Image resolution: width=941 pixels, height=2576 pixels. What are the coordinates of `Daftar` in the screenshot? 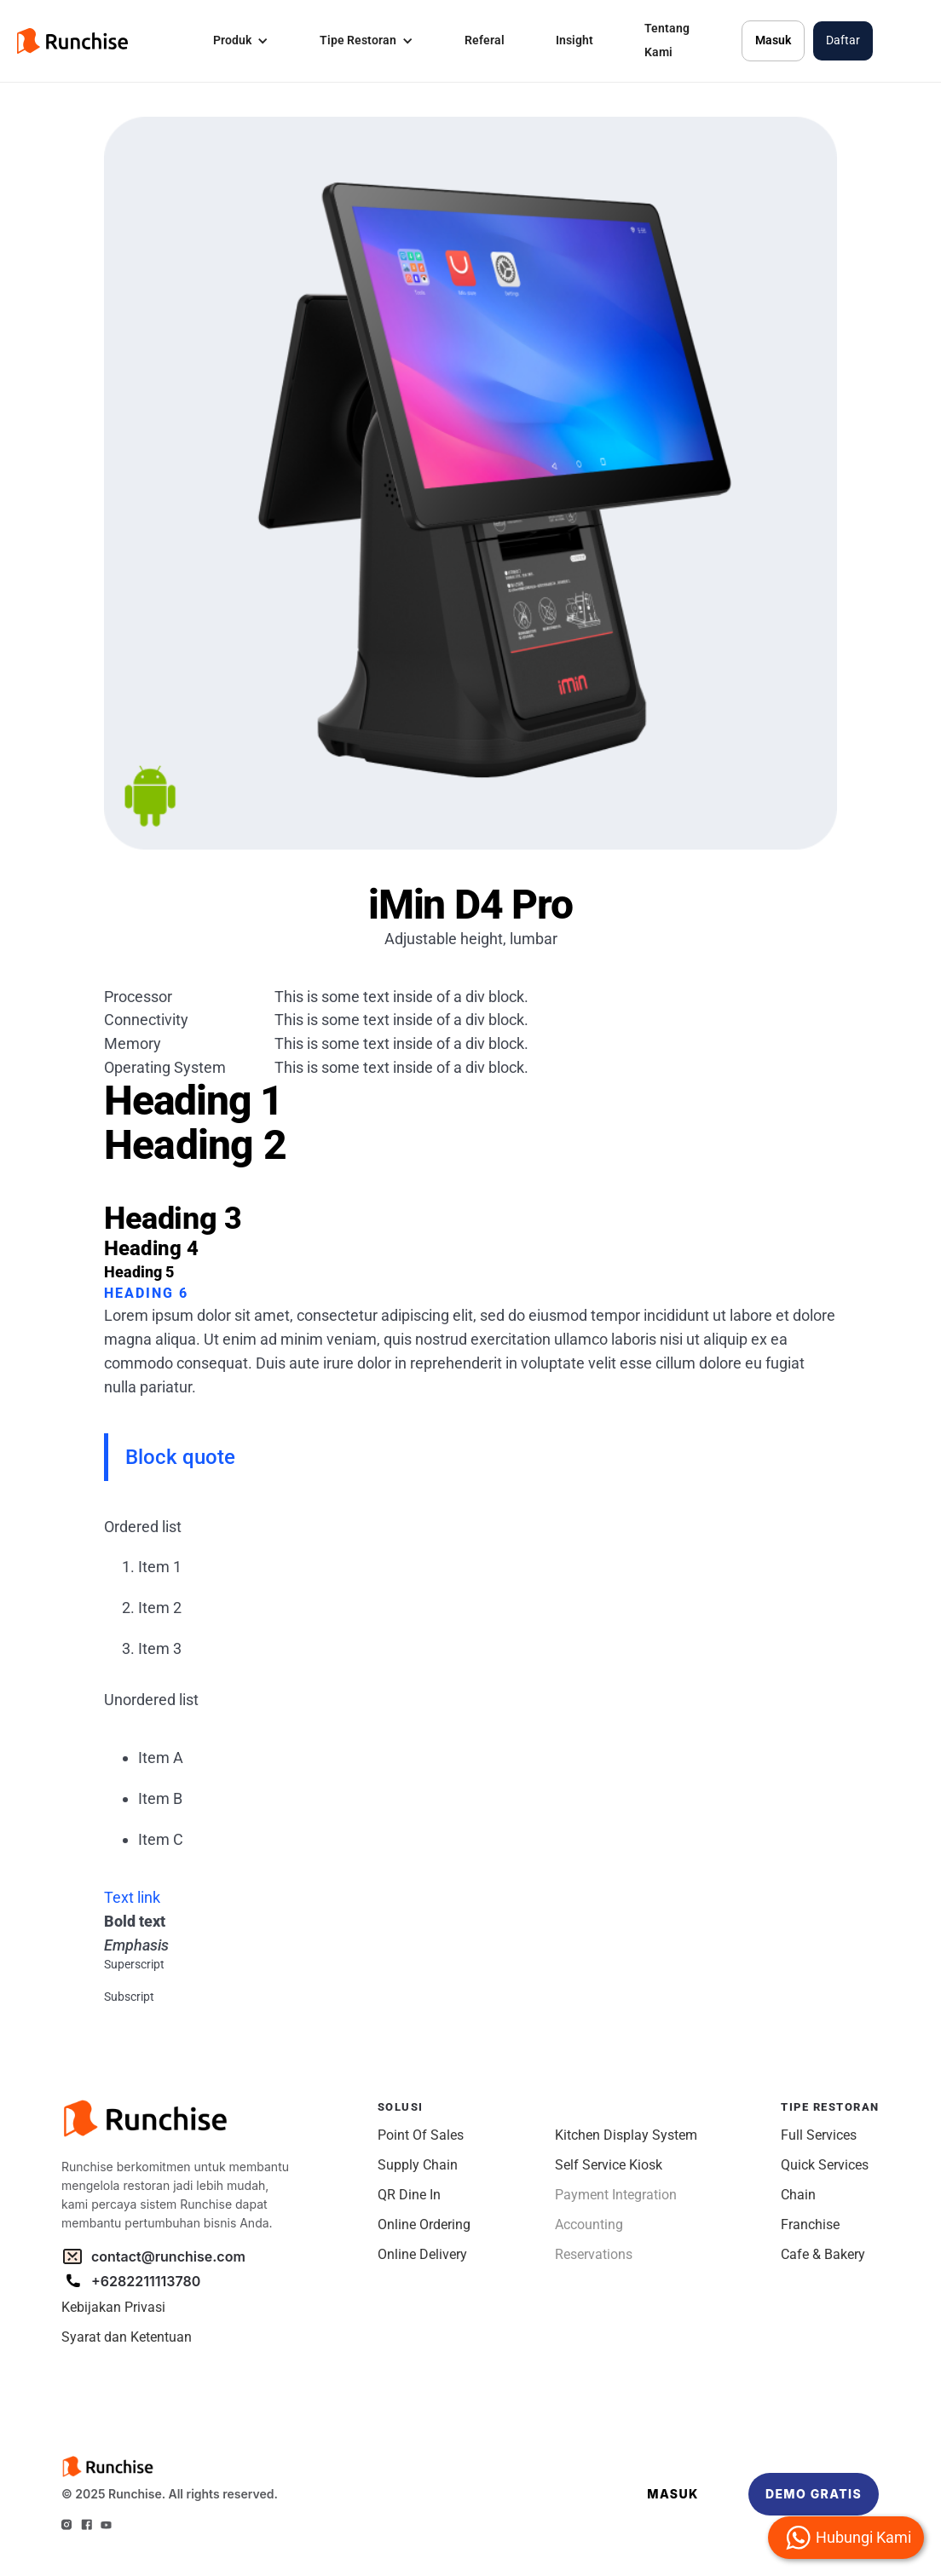 It's located at (843, 40).